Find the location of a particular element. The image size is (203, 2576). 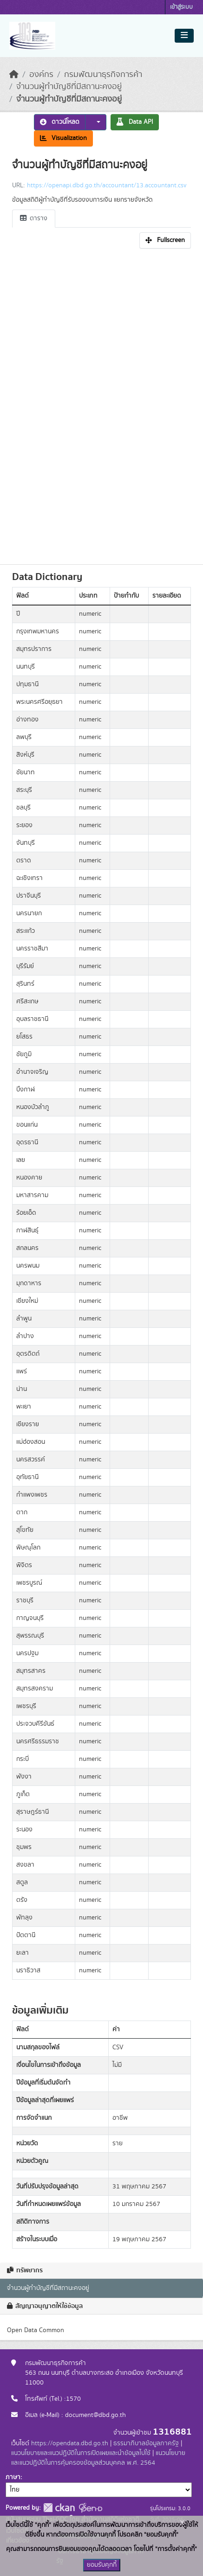

จำนวนผู้ทำบัญชีที่มีสถานะคงอยู่ is located at coordinates (69, 87).